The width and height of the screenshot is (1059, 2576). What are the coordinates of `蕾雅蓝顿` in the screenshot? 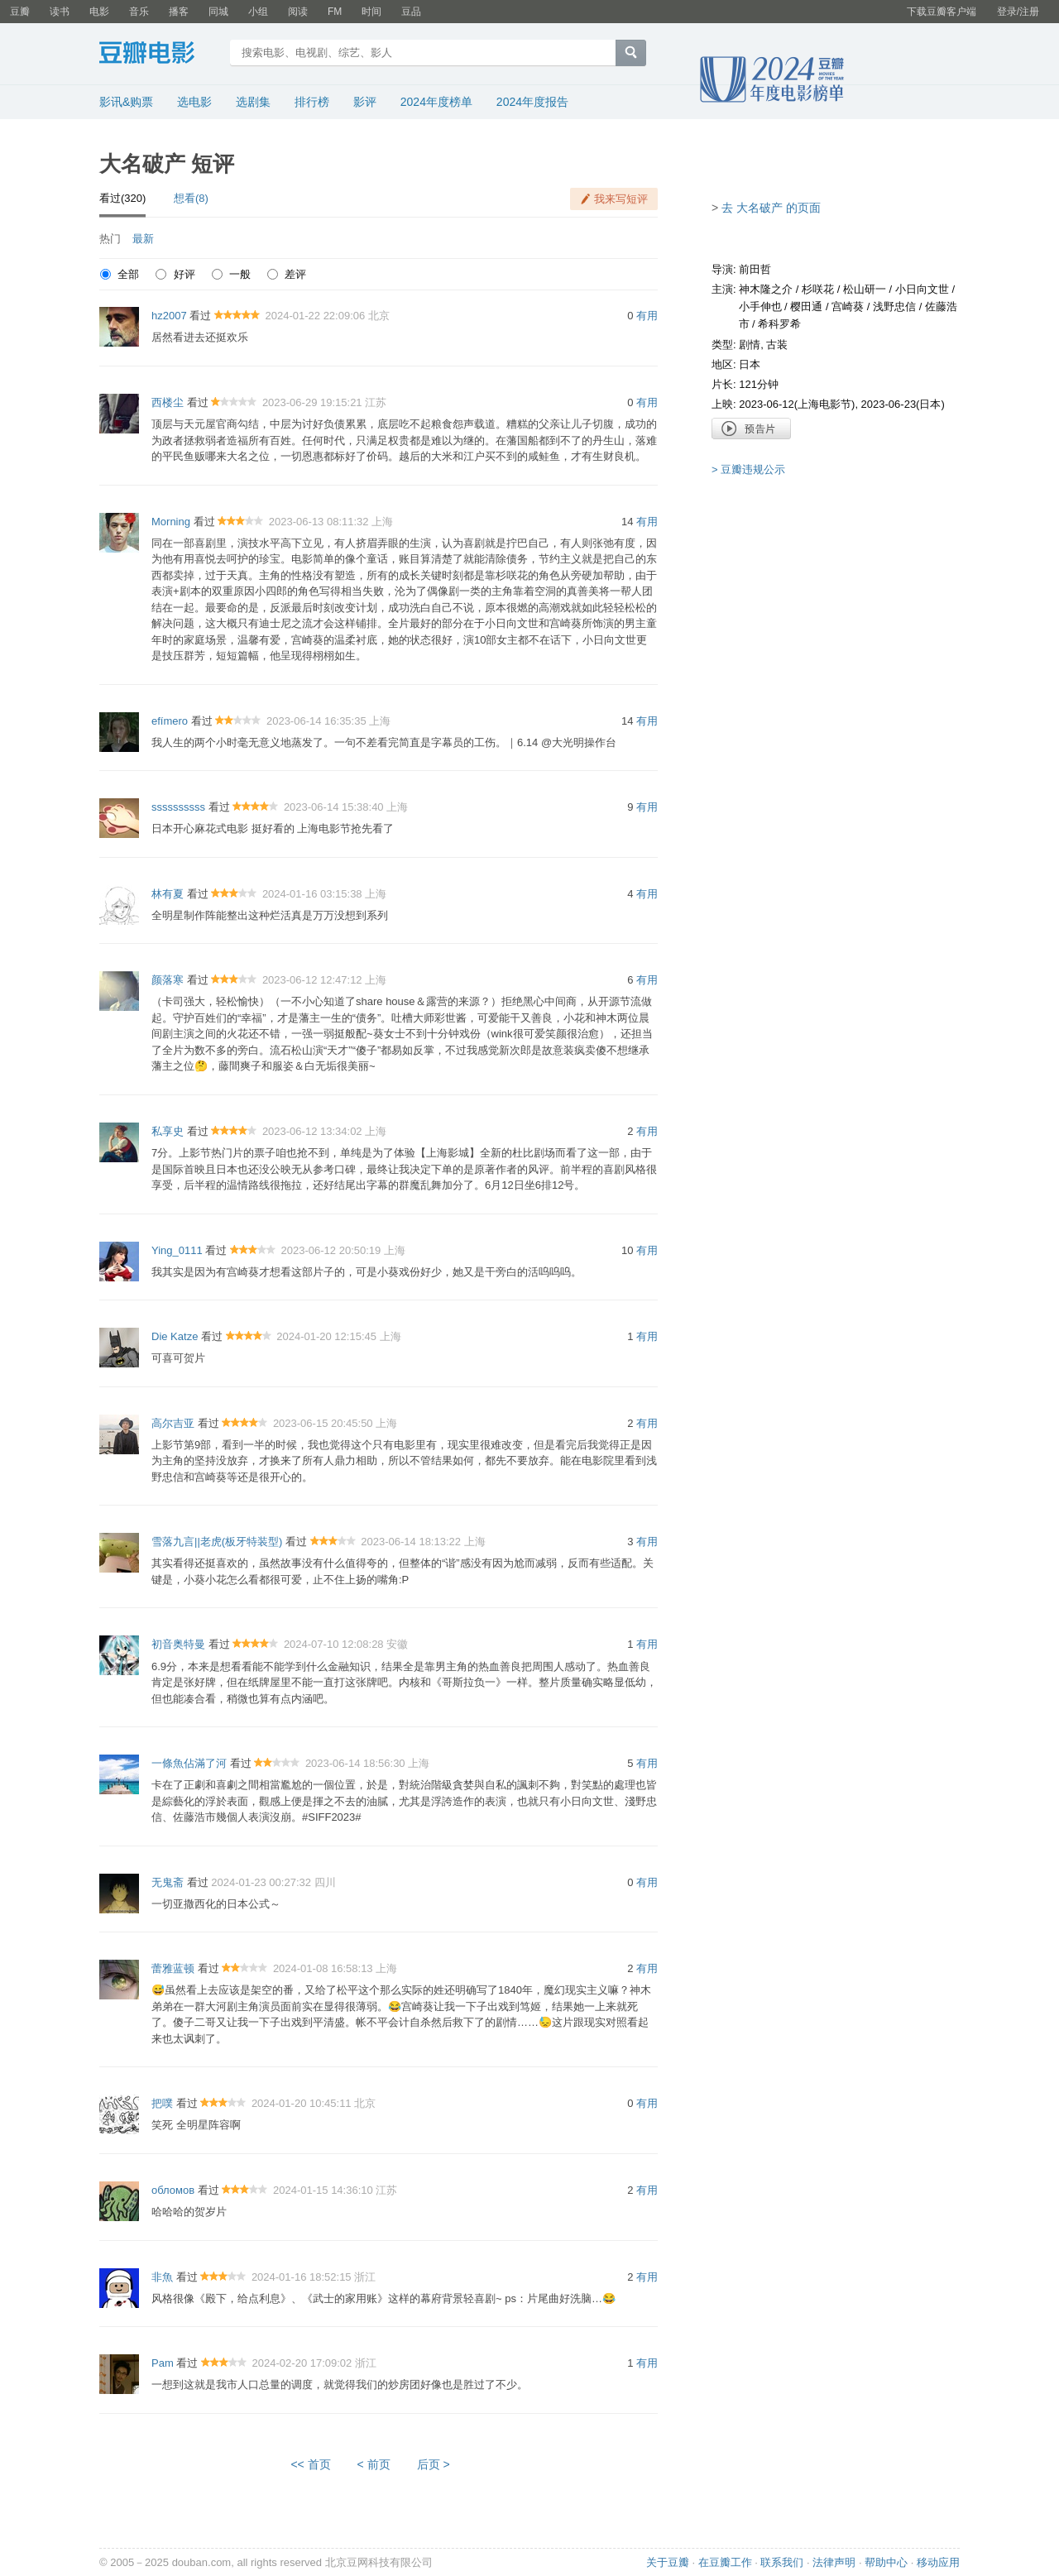 It's located at (172, 1968).